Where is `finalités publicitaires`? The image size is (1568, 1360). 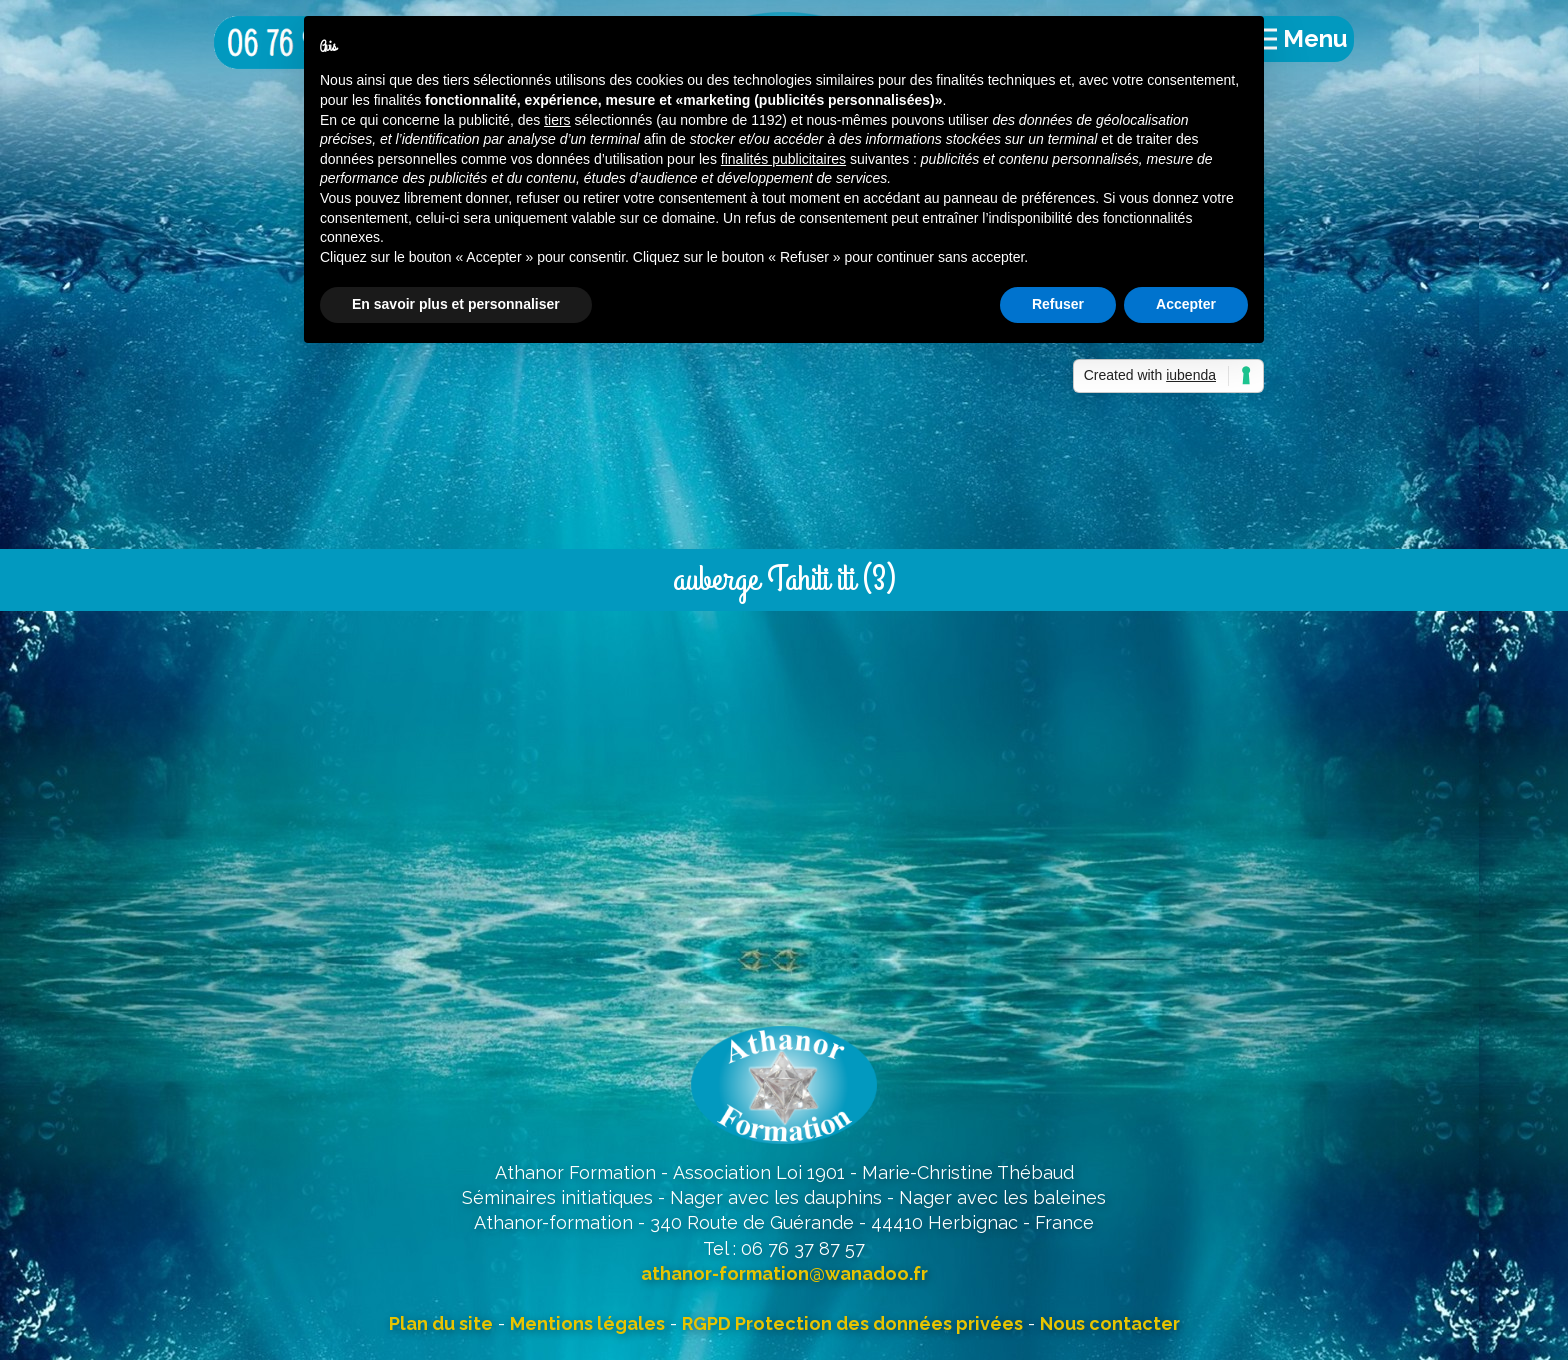 finalités publicitaires is located at coordinates (783, 159).